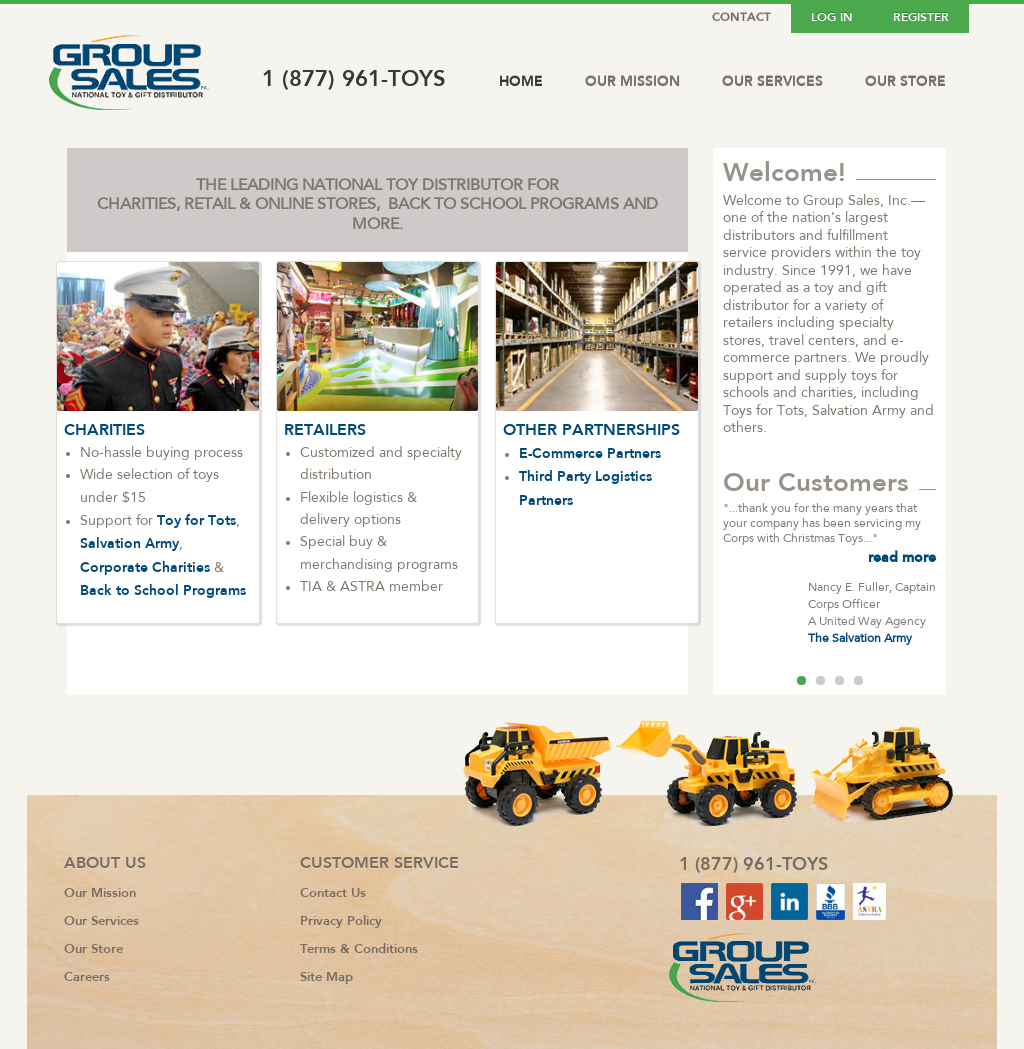 The height and width of the screenshot is (1049, 1024). I want to click on Toy for Tots, so click(196, 520).